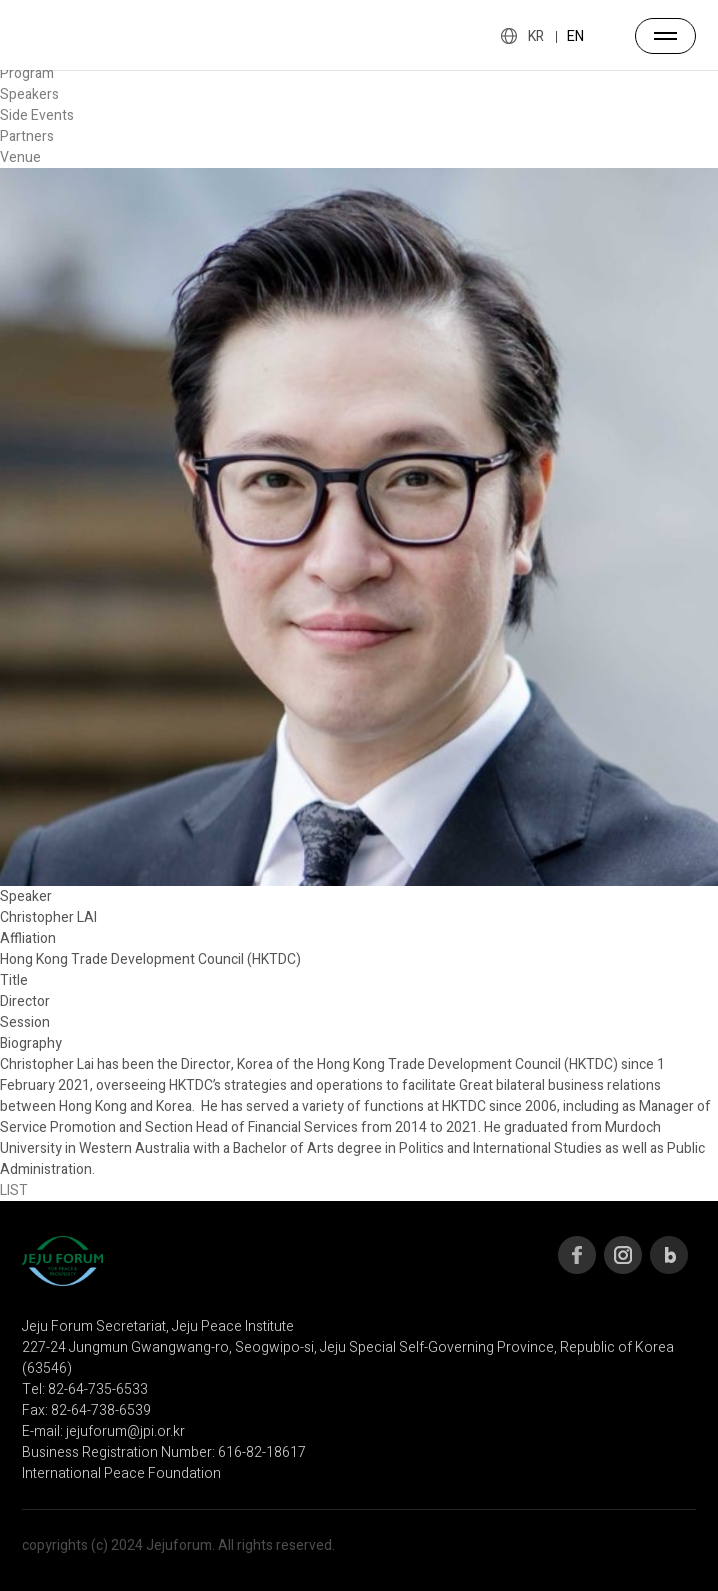 This screenshot has width=718, height=1591. I want to click on Side Events, so click(37, 115).